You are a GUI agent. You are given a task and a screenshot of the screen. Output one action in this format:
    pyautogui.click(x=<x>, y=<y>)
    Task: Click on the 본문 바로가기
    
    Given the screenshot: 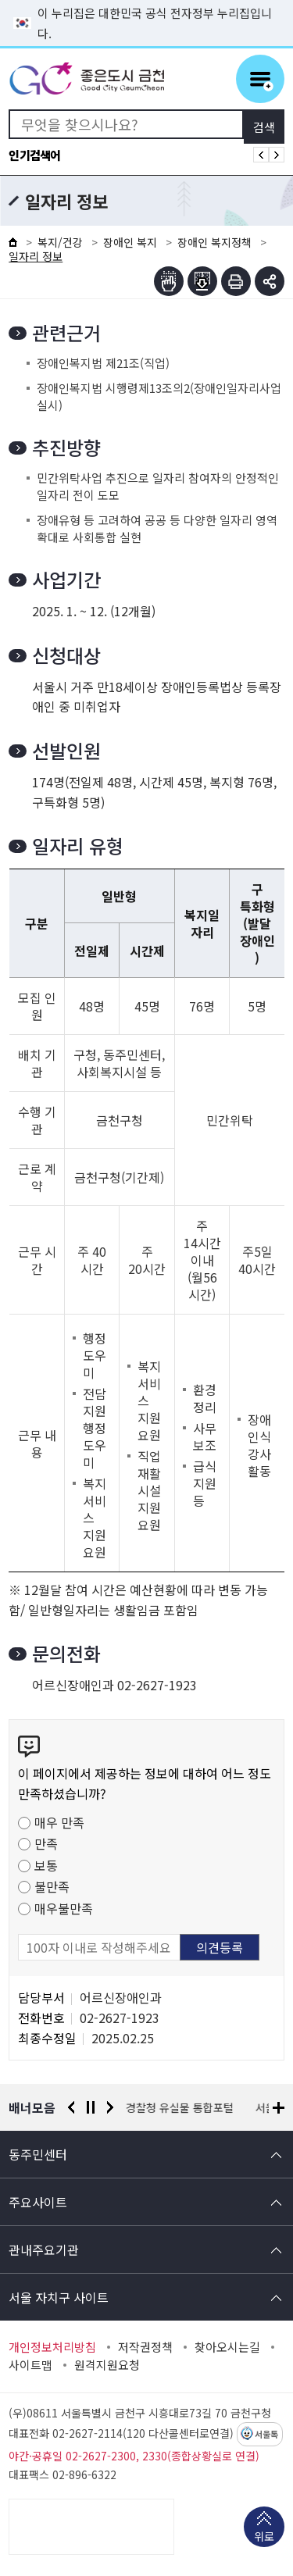 What is the action you would take?
    pyautogui.click(x=147, y=0)
    